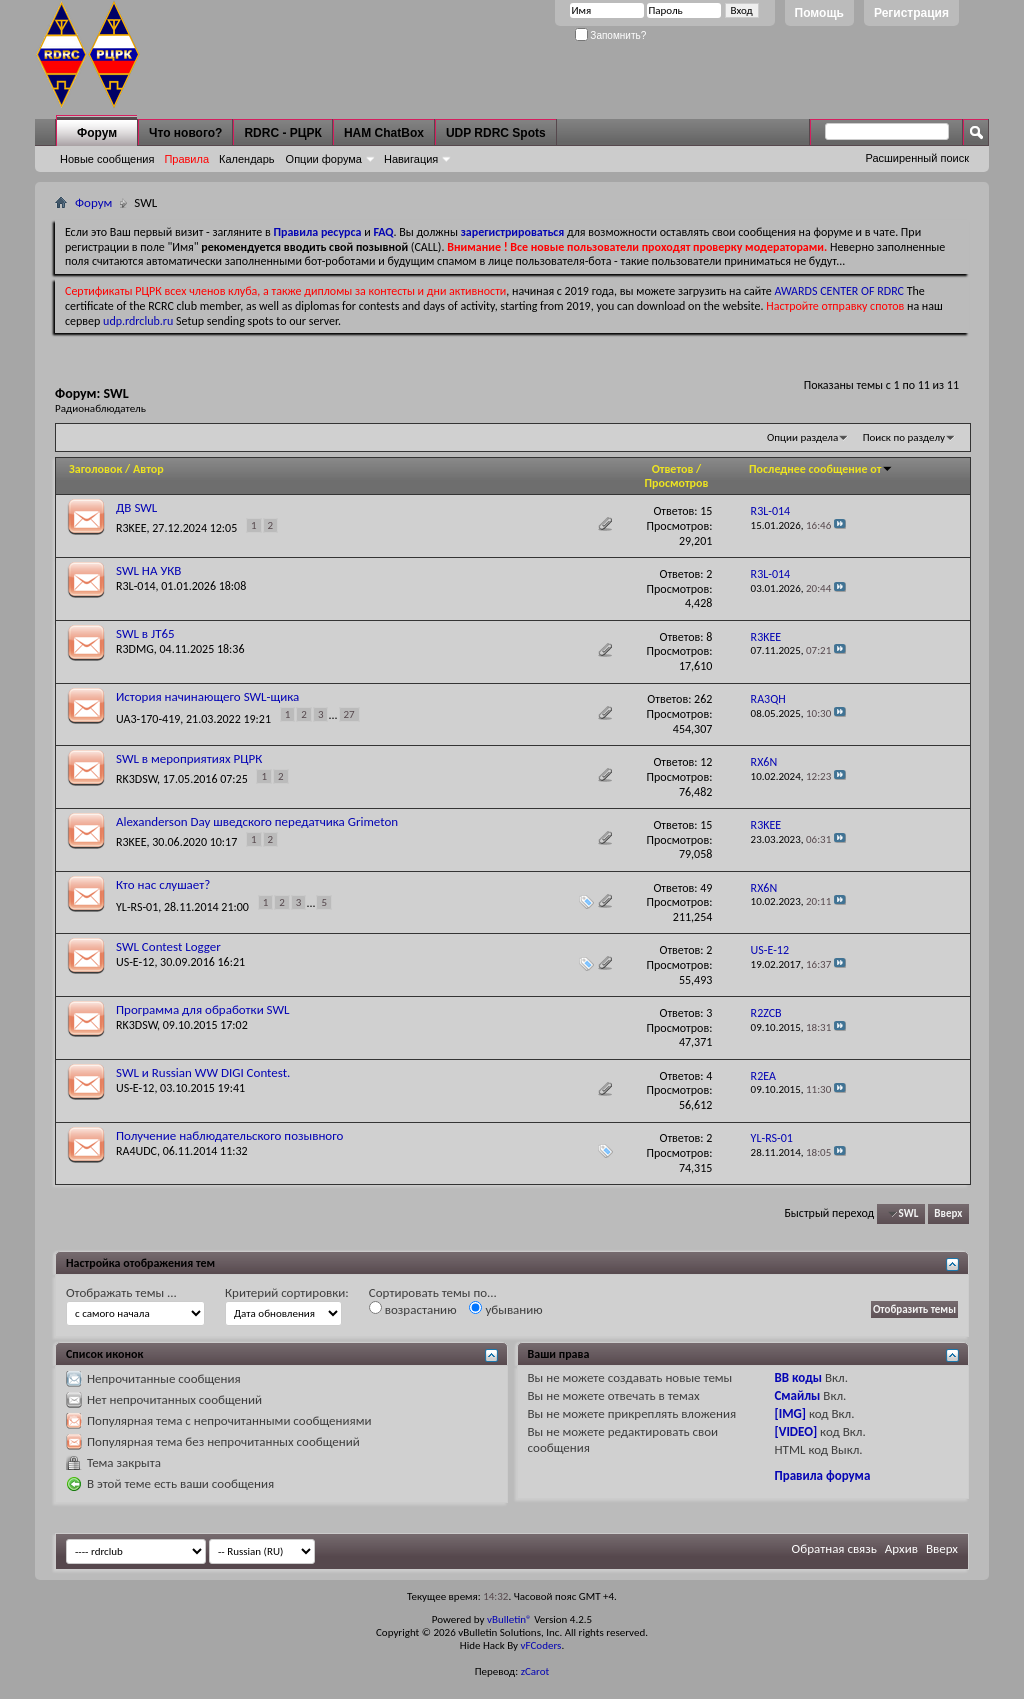 The image size is (1024, 1699). Describe the element at coordinates (136, 1151) in the screenshot. I see `RA4UDC` at that location.